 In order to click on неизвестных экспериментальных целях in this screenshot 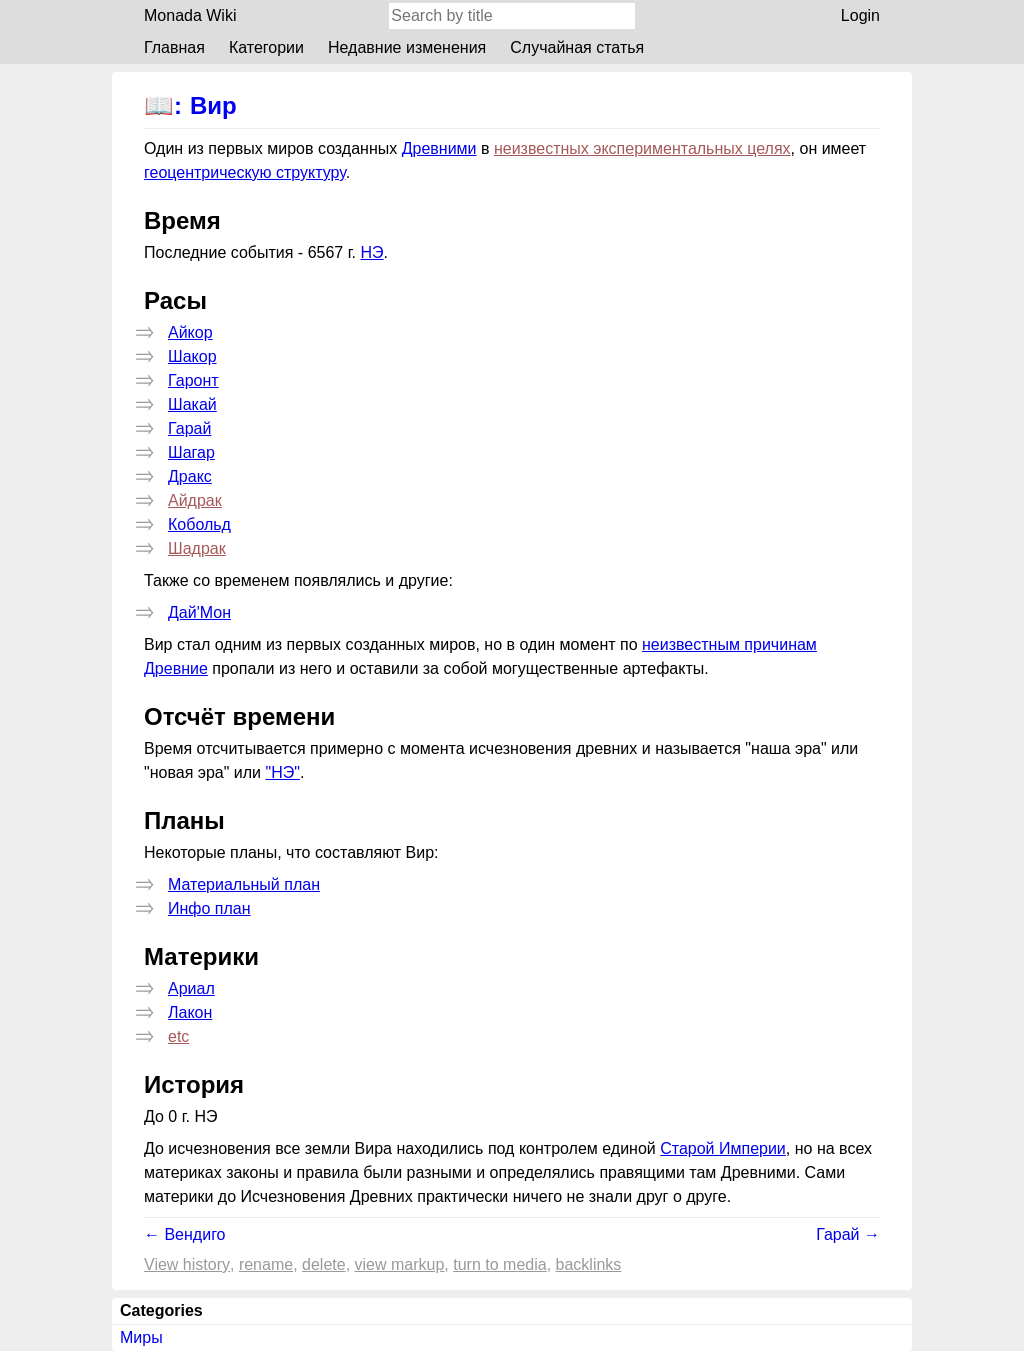, I will do `click(642, 148)`.